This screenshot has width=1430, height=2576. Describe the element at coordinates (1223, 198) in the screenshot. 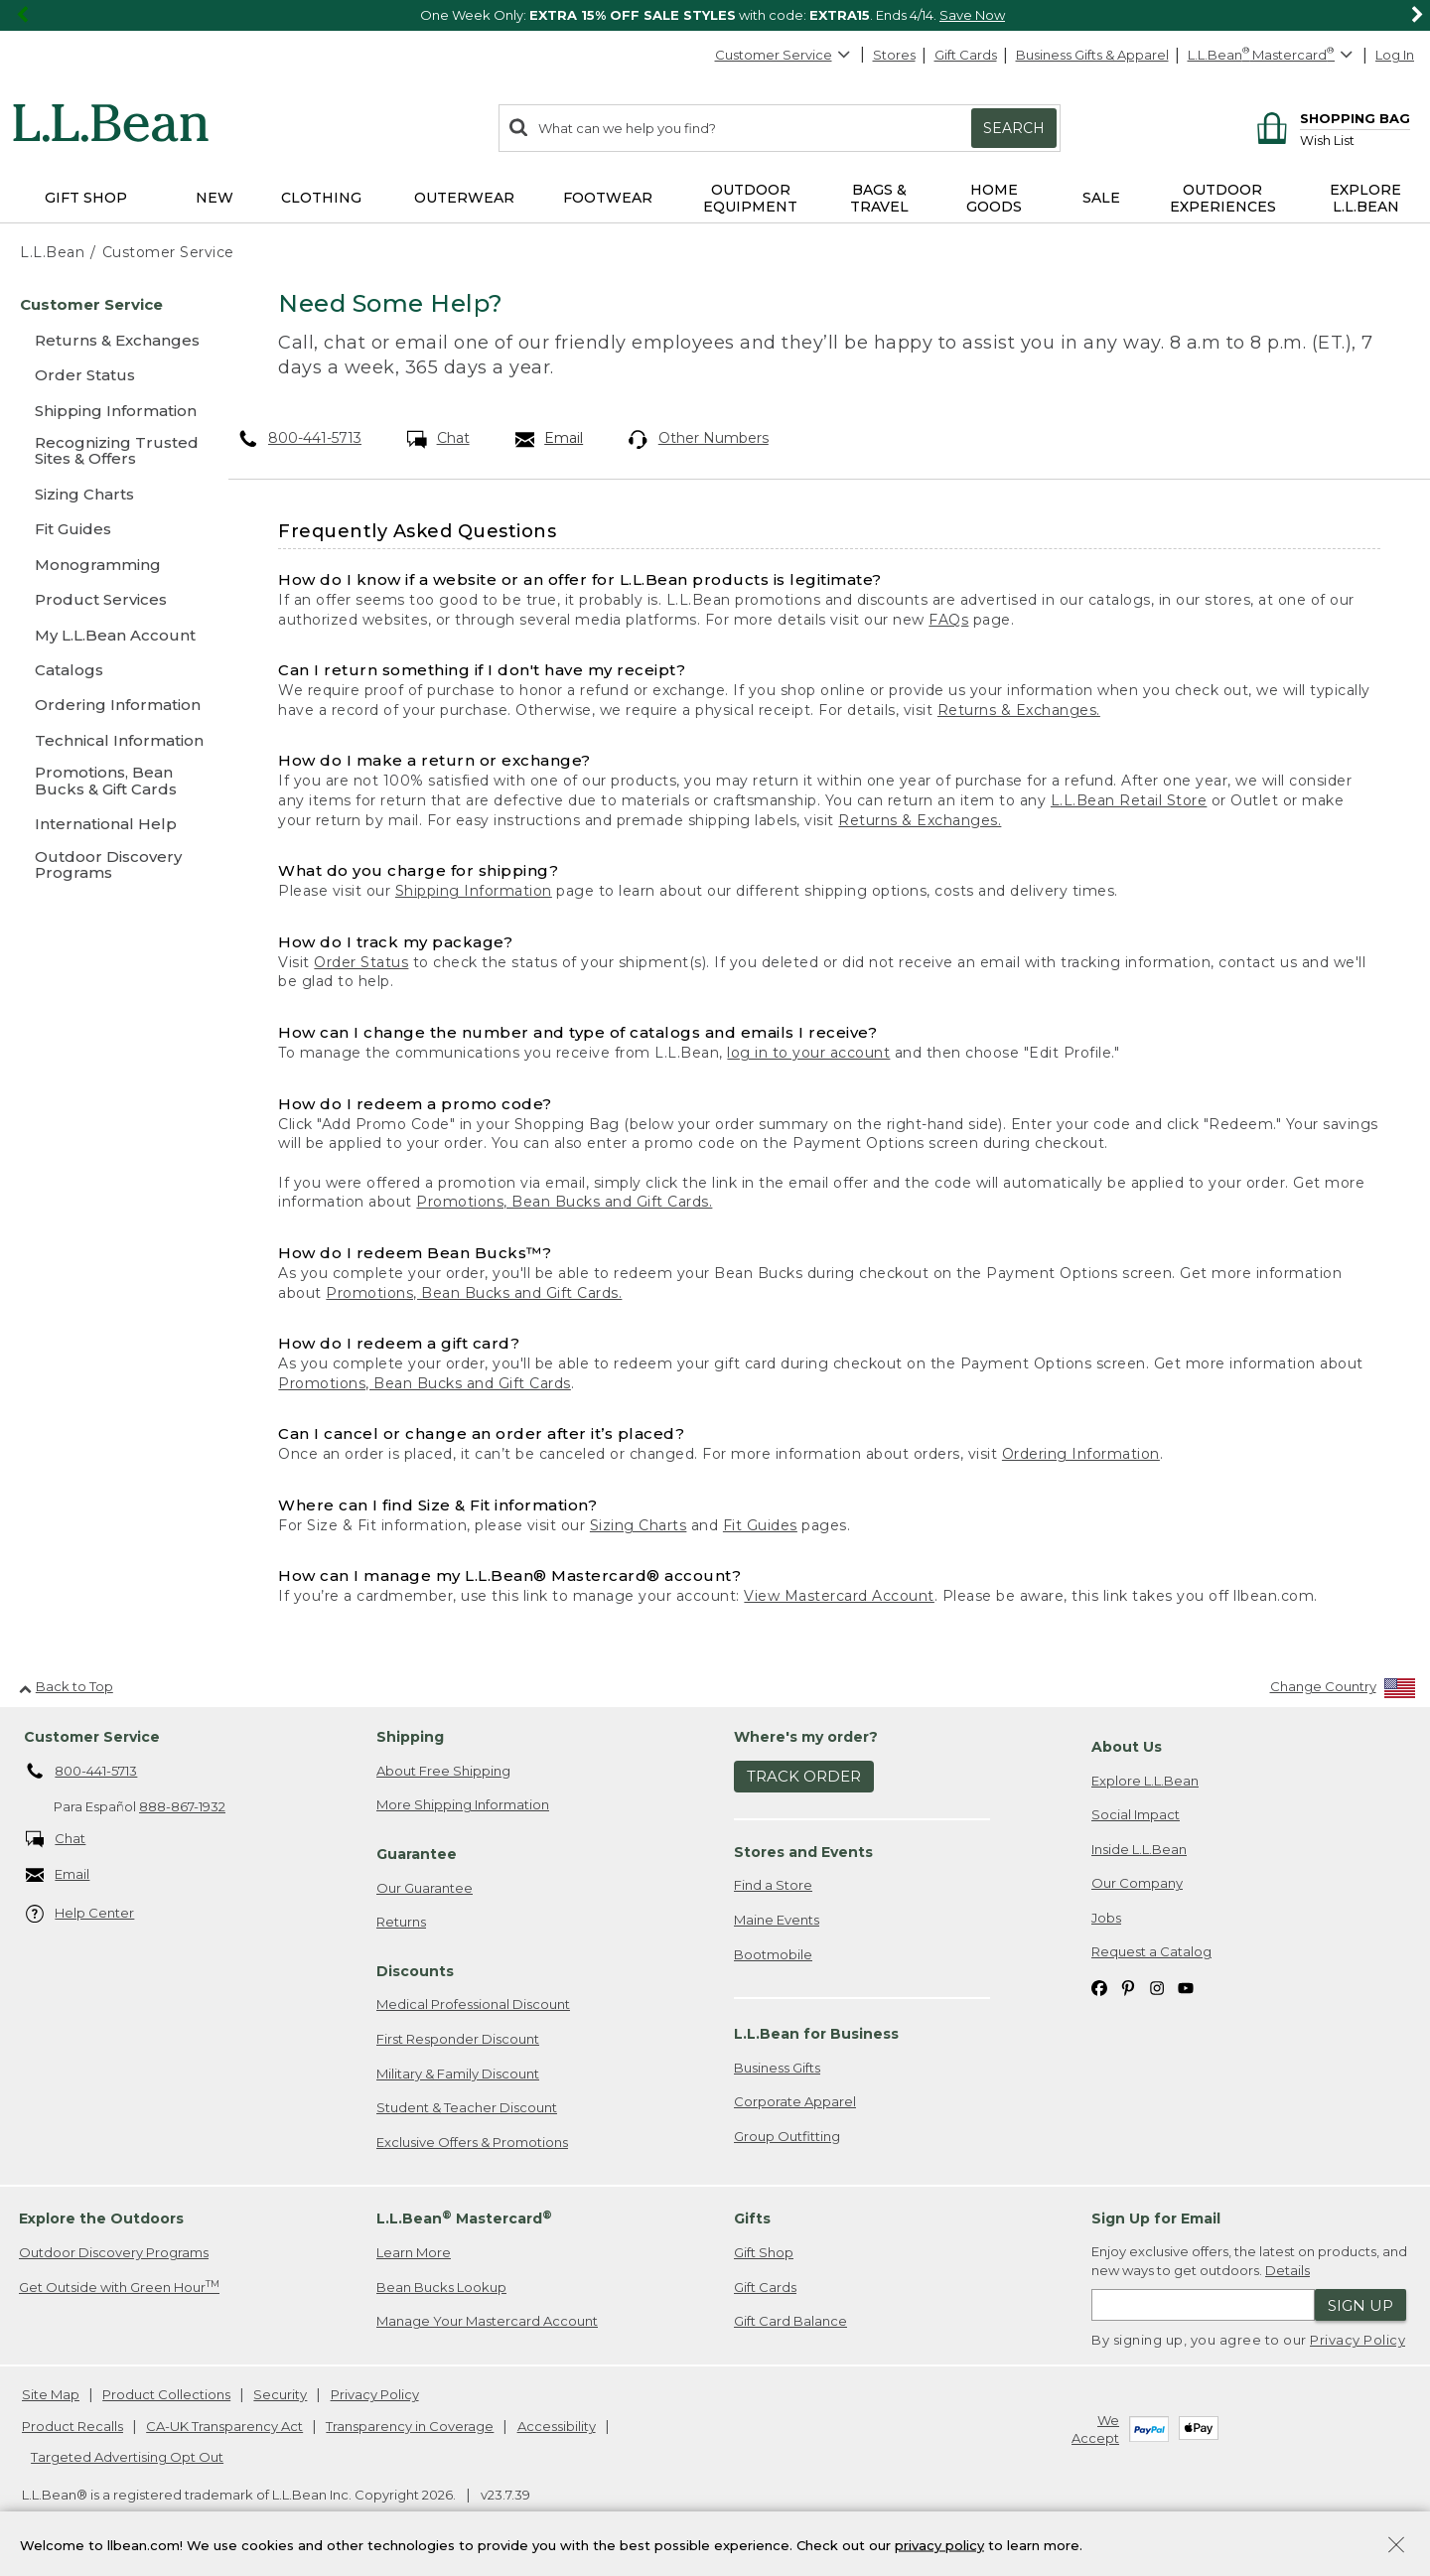

I see `Outdoor Experiences [button]` at that location.